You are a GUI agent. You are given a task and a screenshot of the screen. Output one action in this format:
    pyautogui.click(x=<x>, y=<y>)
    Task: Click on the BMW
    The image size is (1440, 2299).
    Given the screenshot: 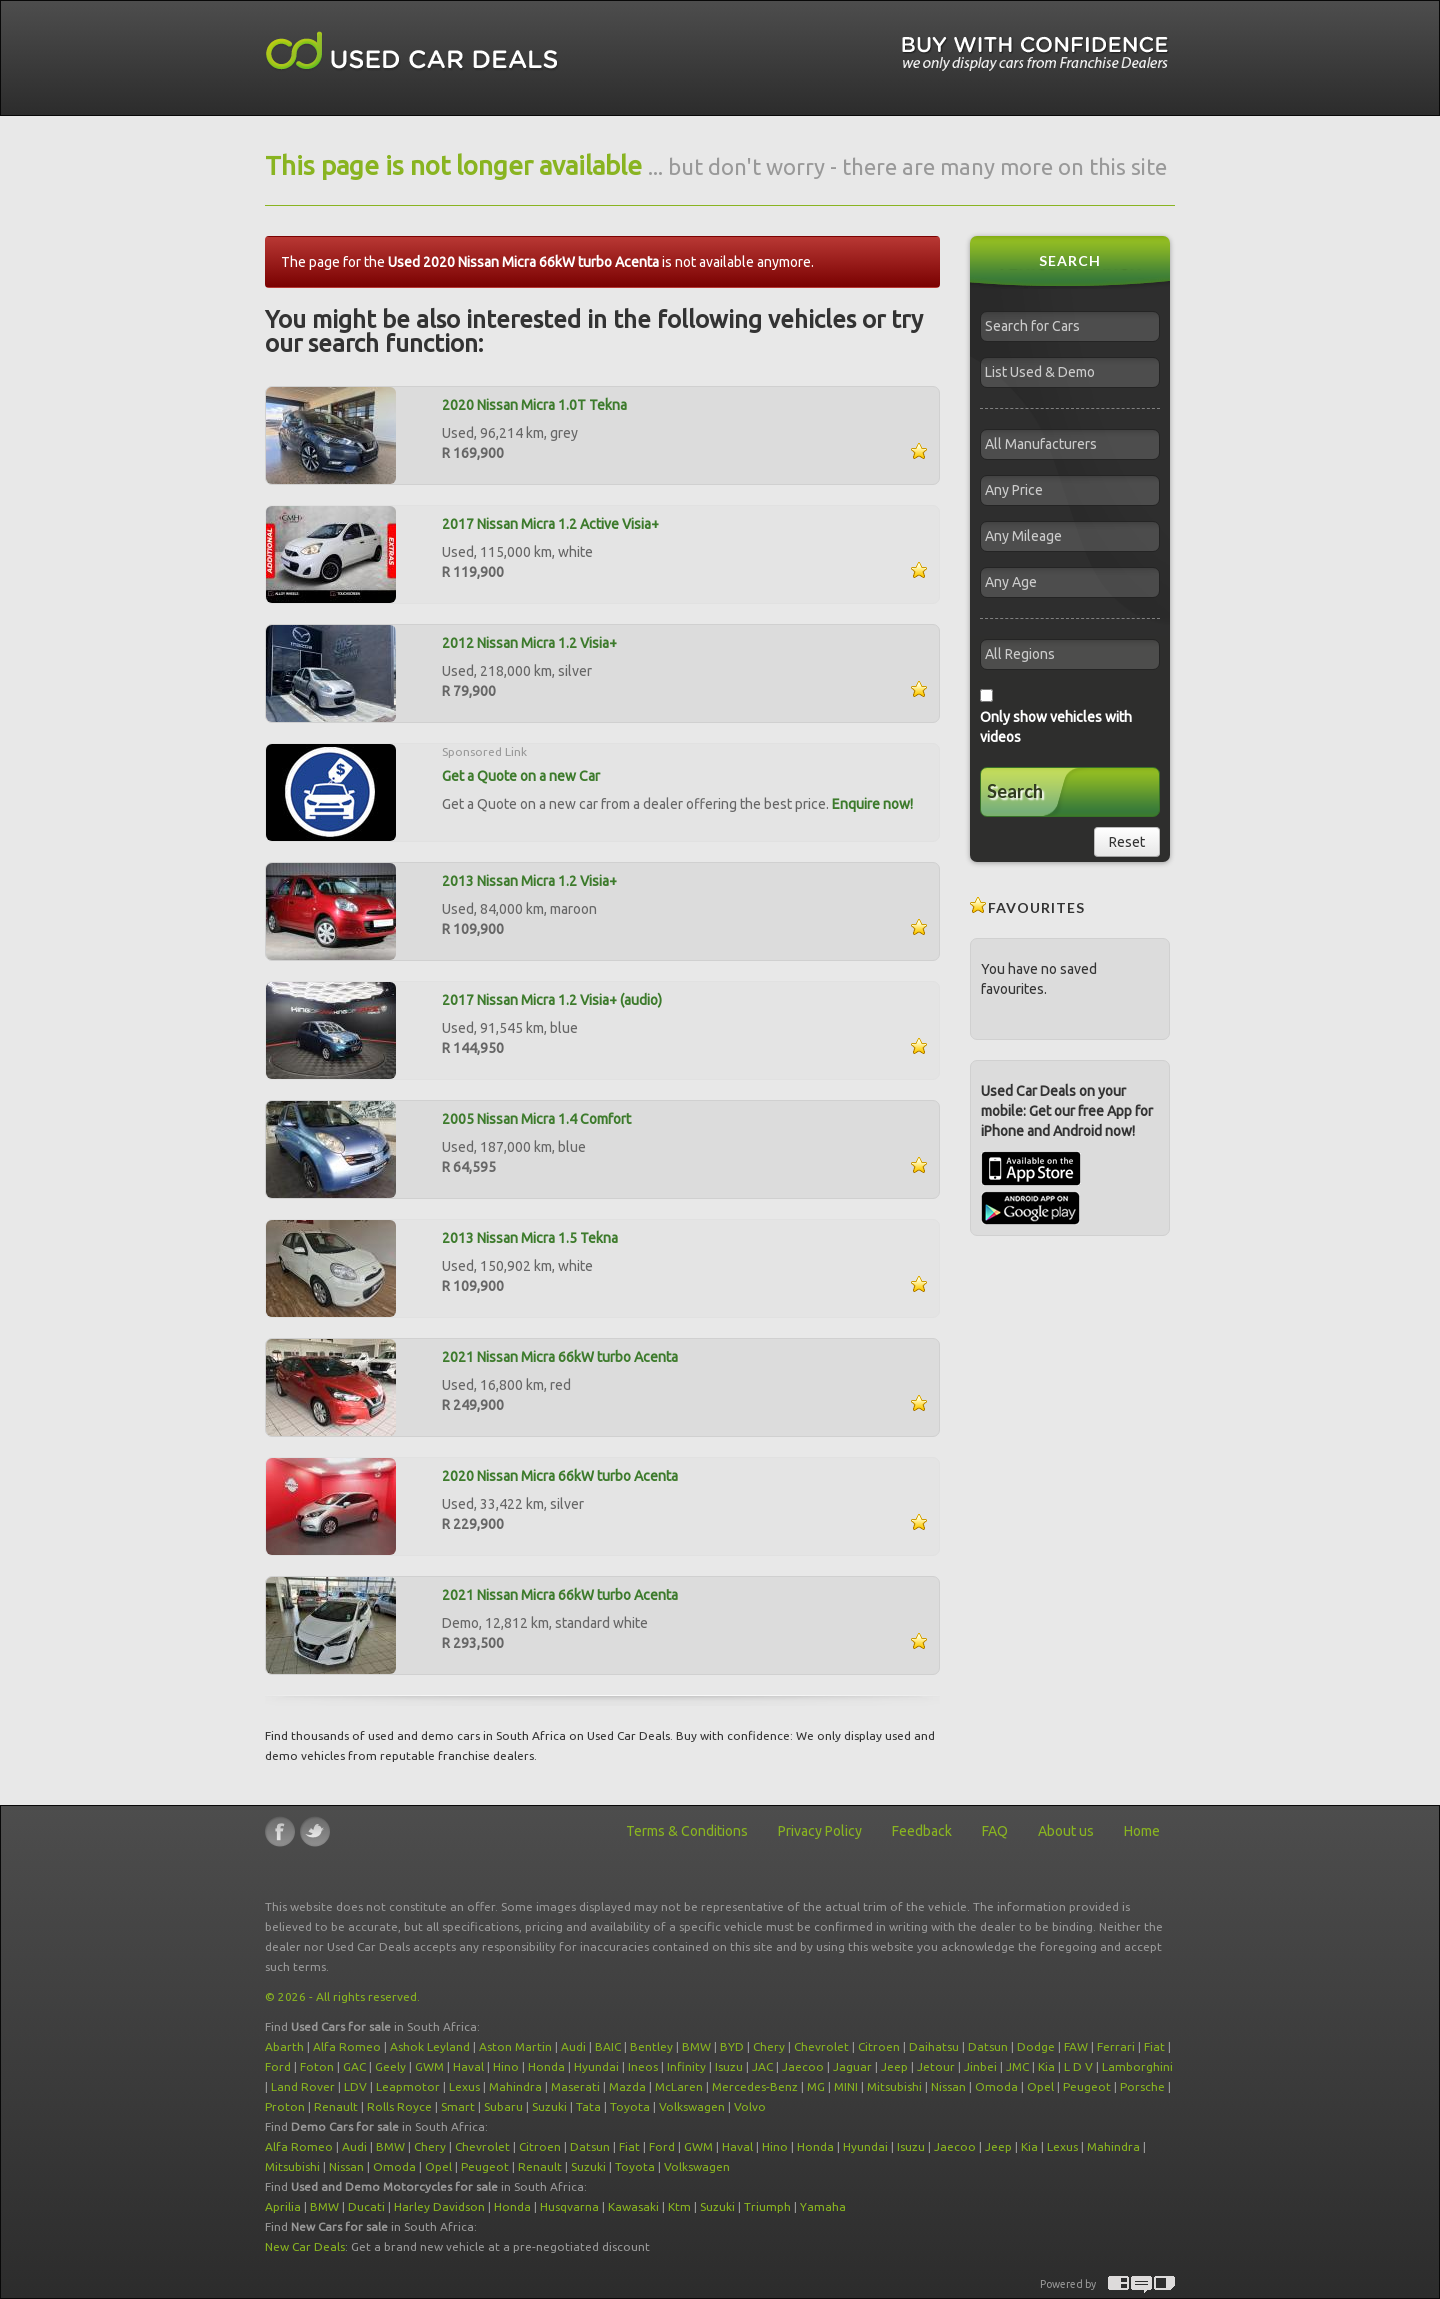 What is the action you would take?
    pyautogui.click(x=696, y=2046)
    